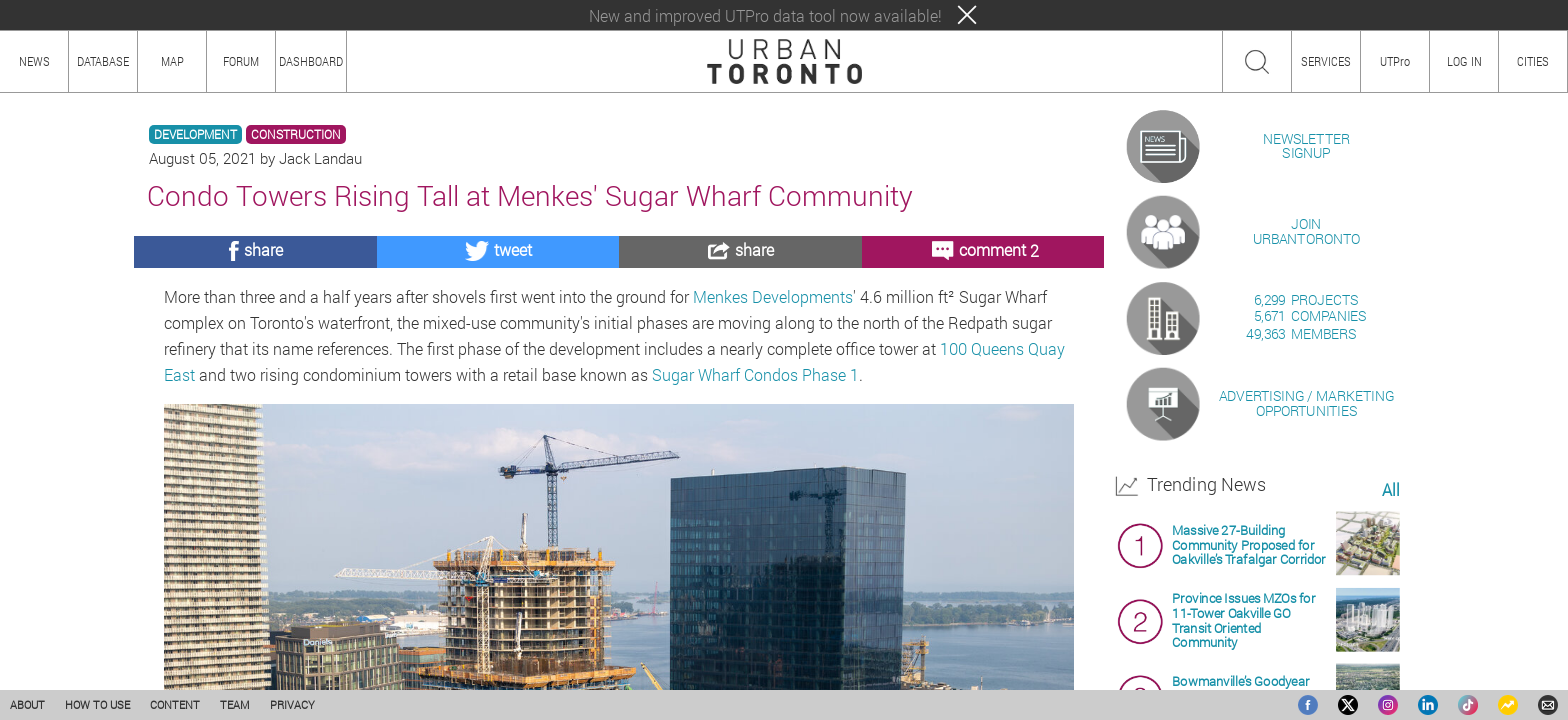  I want to click on PRIVACY, so click(292, 704).